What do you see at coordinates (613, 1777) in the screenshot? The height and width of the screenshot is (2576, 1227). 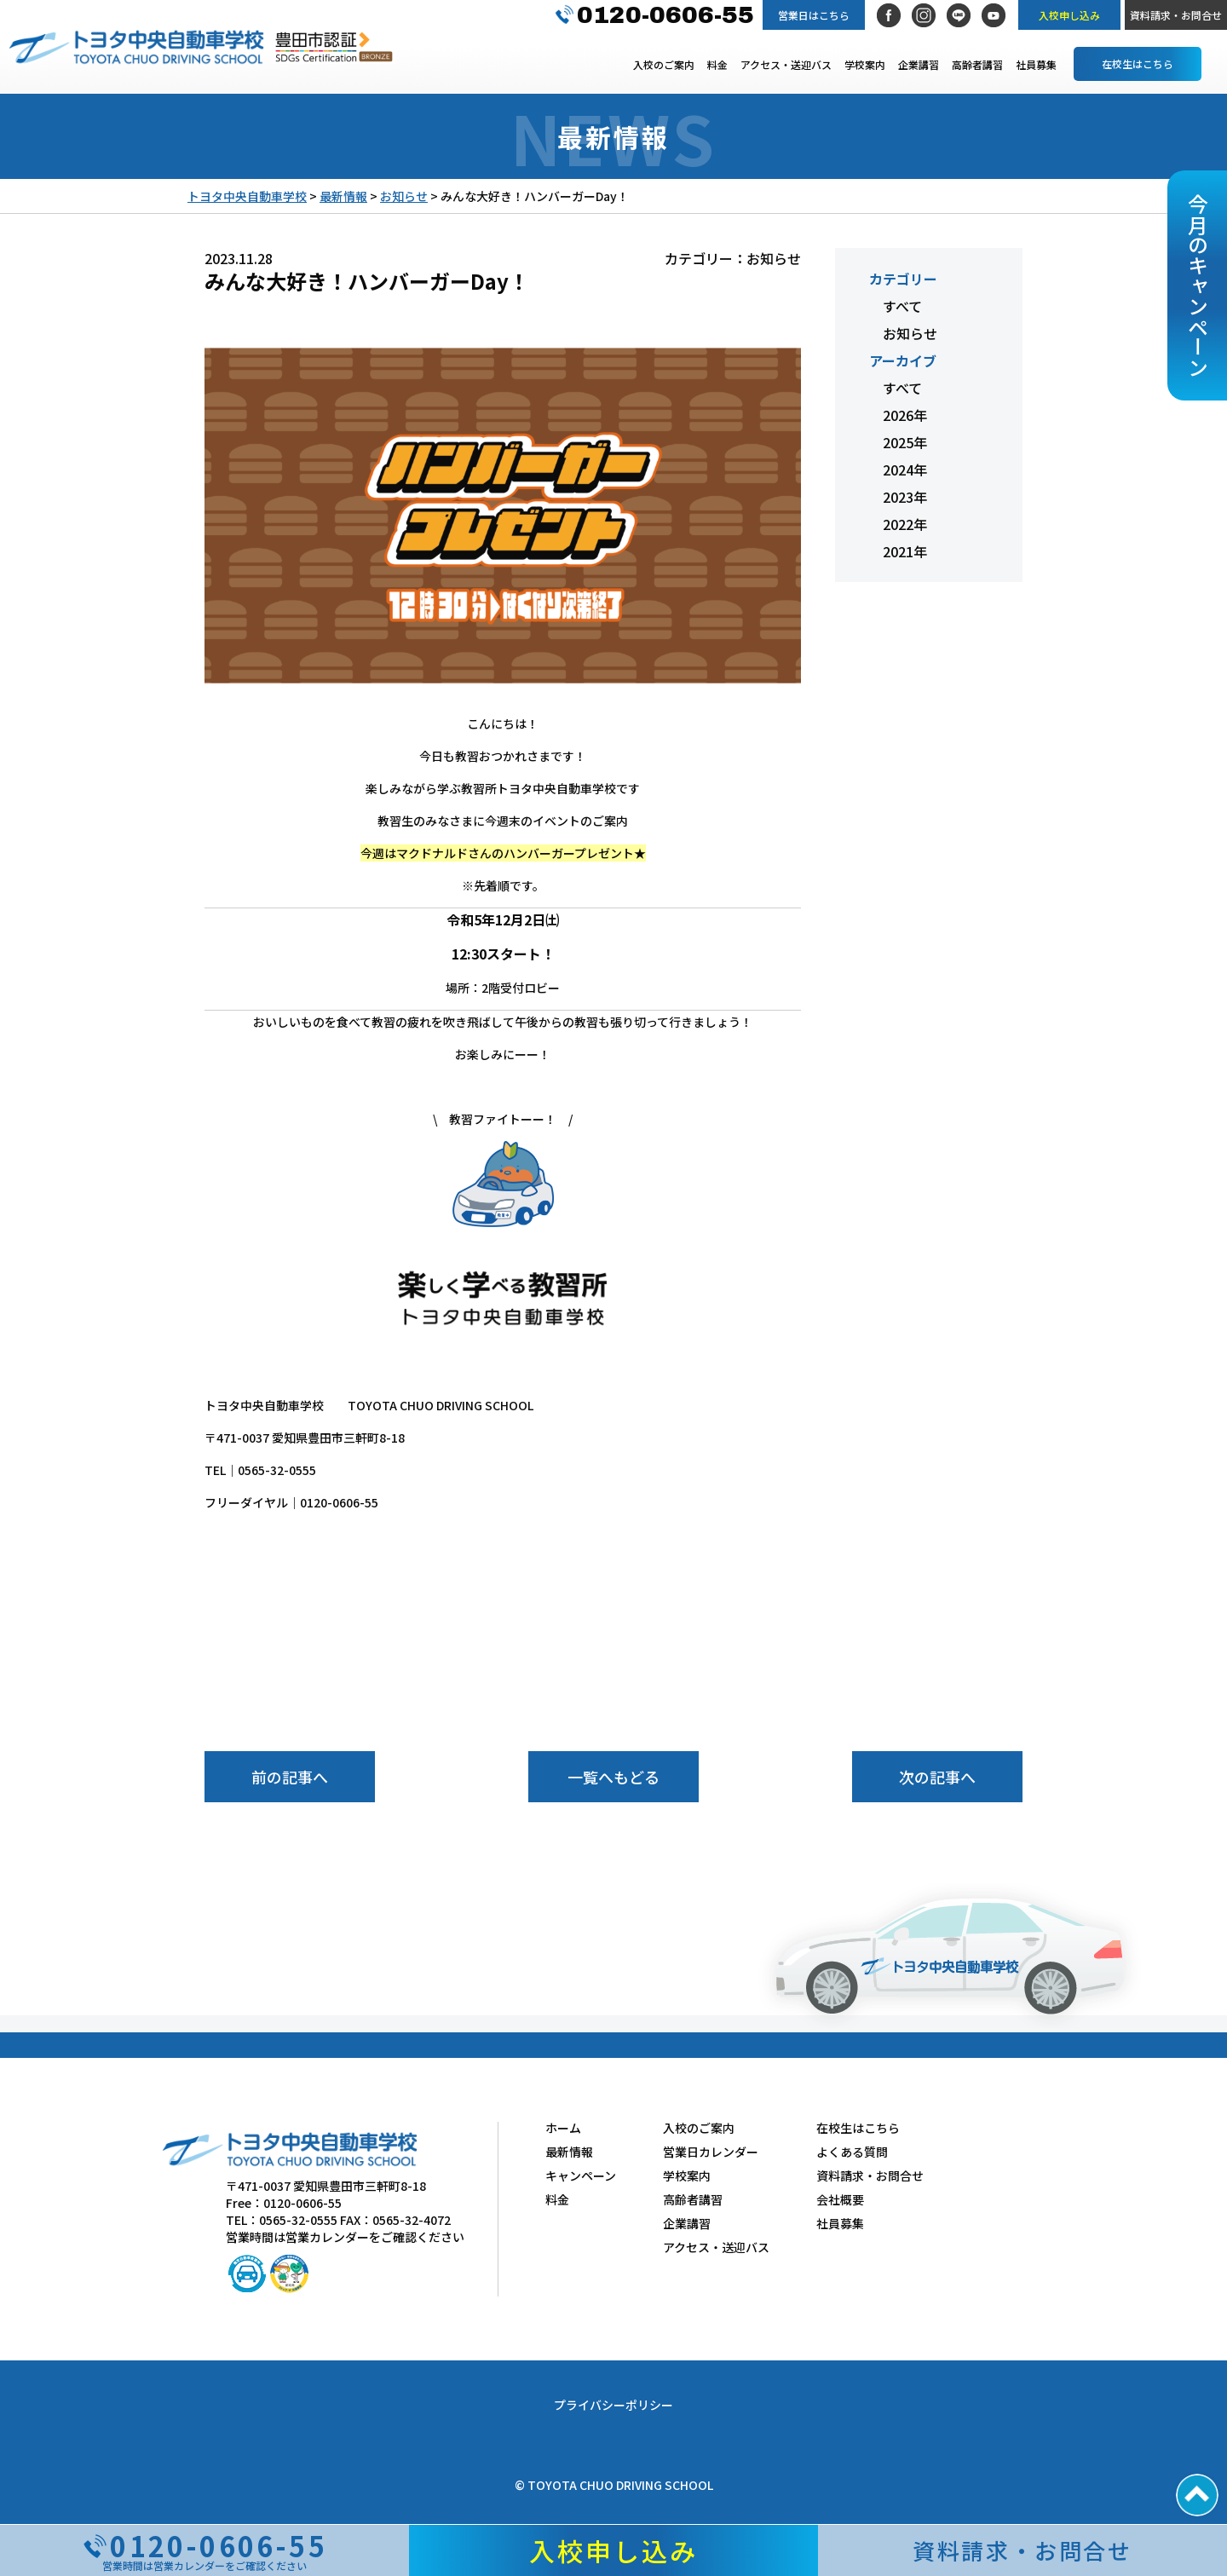 I see `一覧へもどる` at bounding box center [613, 1777].